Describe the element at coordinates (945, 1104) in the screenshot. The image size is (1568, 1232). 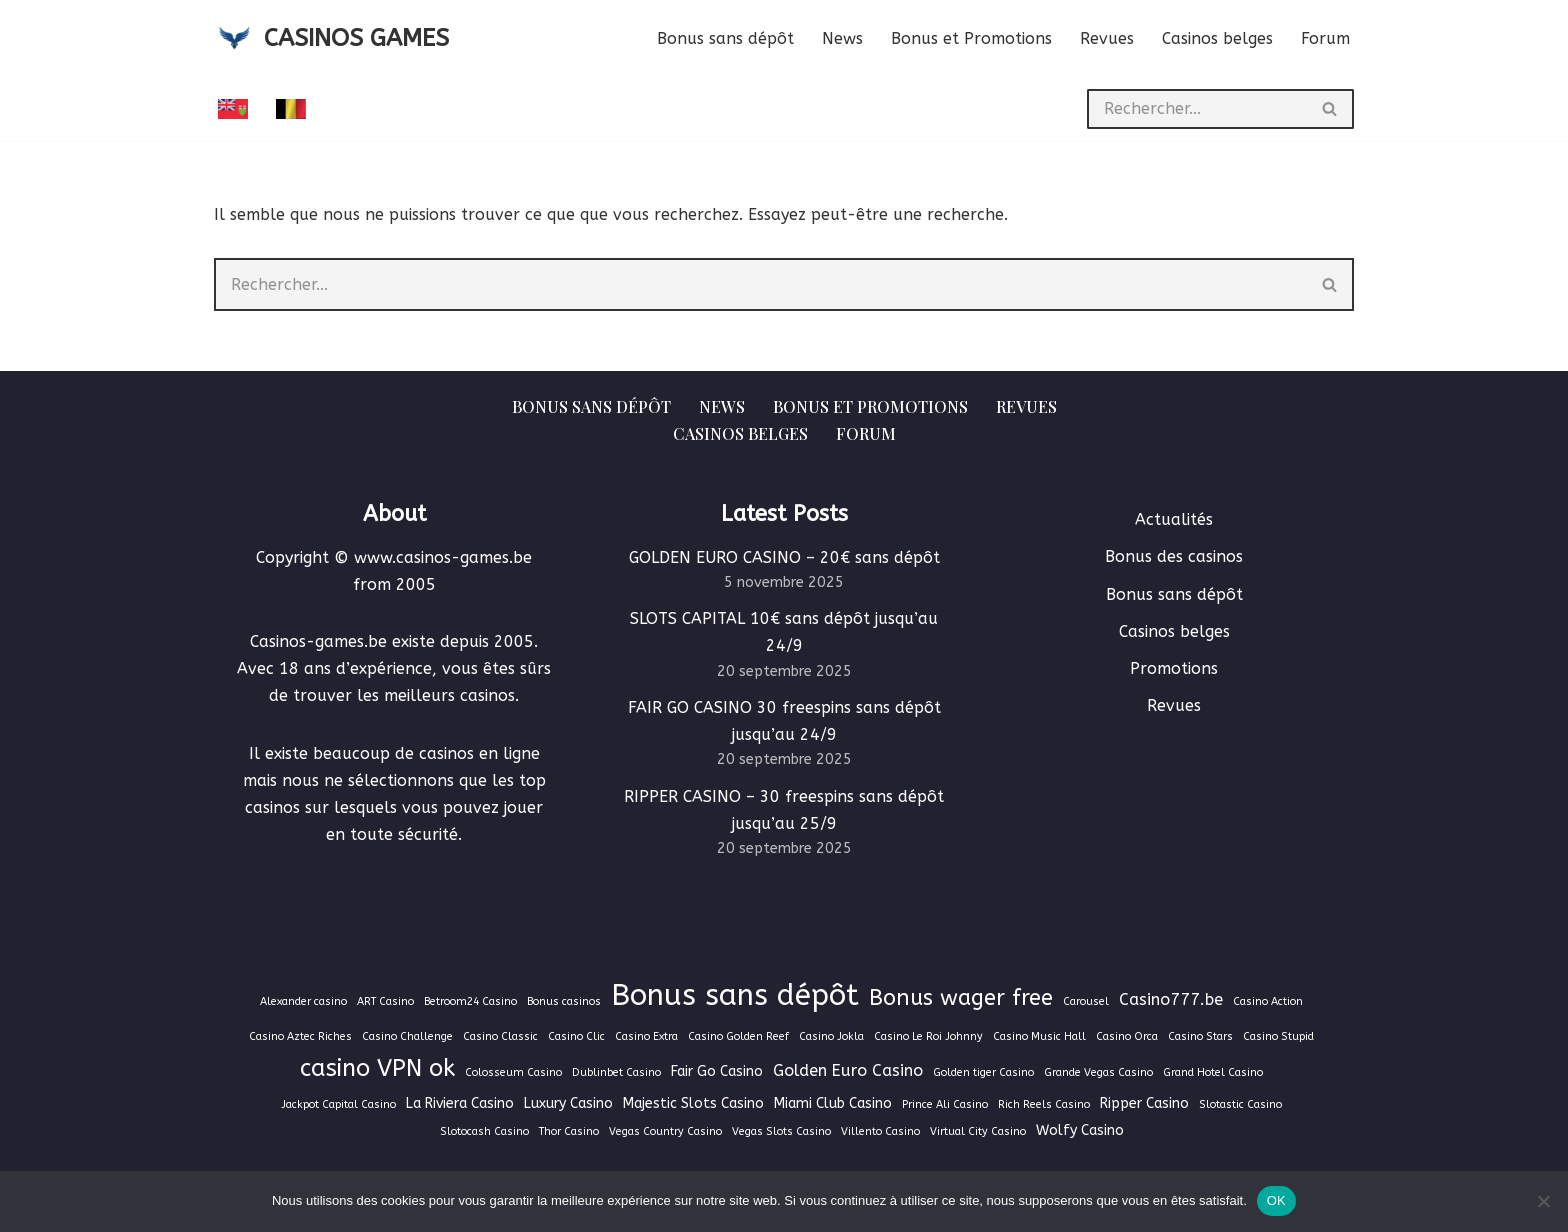
I see `Prince Ali Casino [Prince Ali Casino (1 élément)]` at that location.